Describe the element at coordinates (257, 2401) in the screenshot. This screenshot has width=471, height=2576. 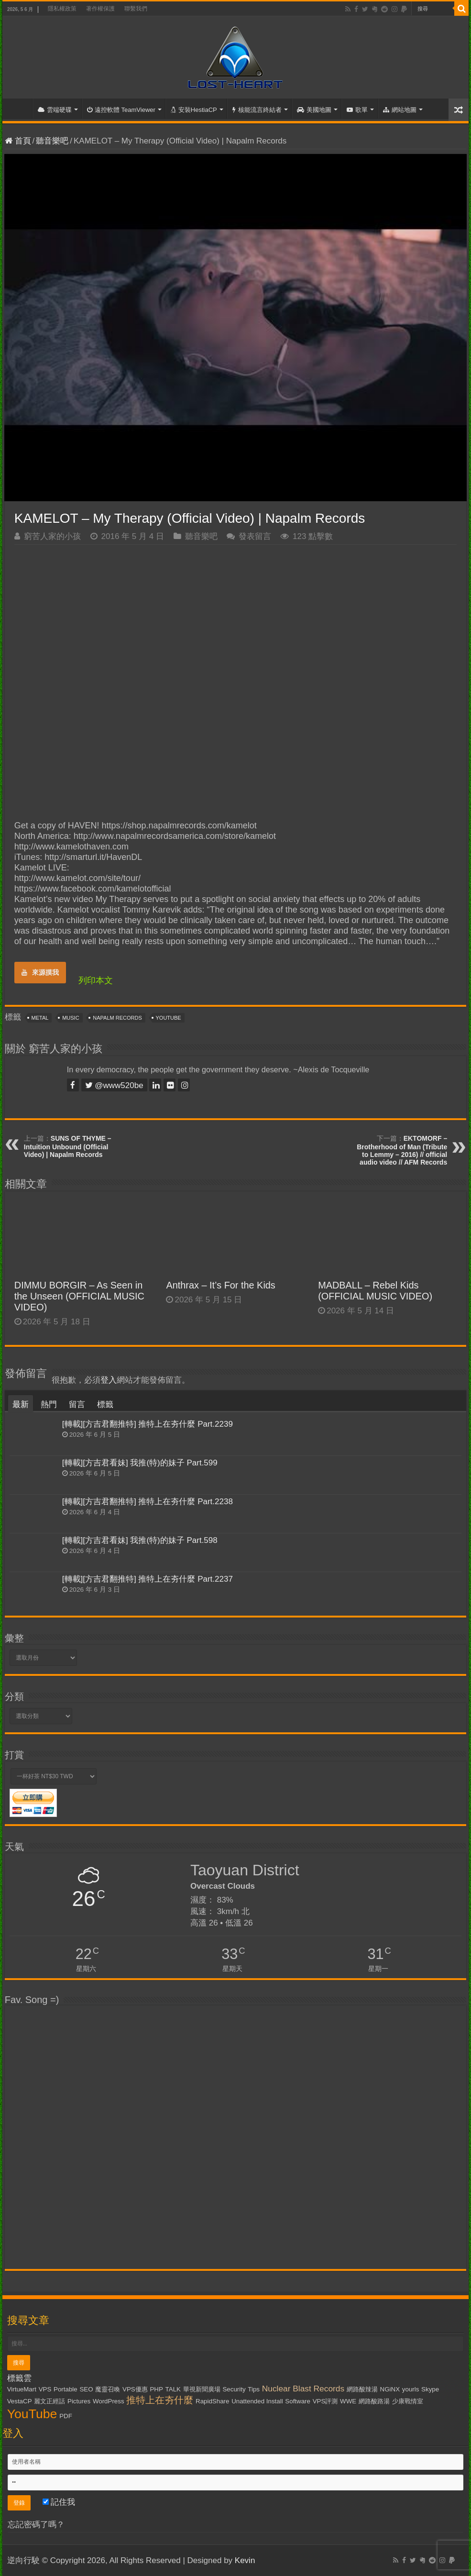
I see `Unattended Install` at that location.